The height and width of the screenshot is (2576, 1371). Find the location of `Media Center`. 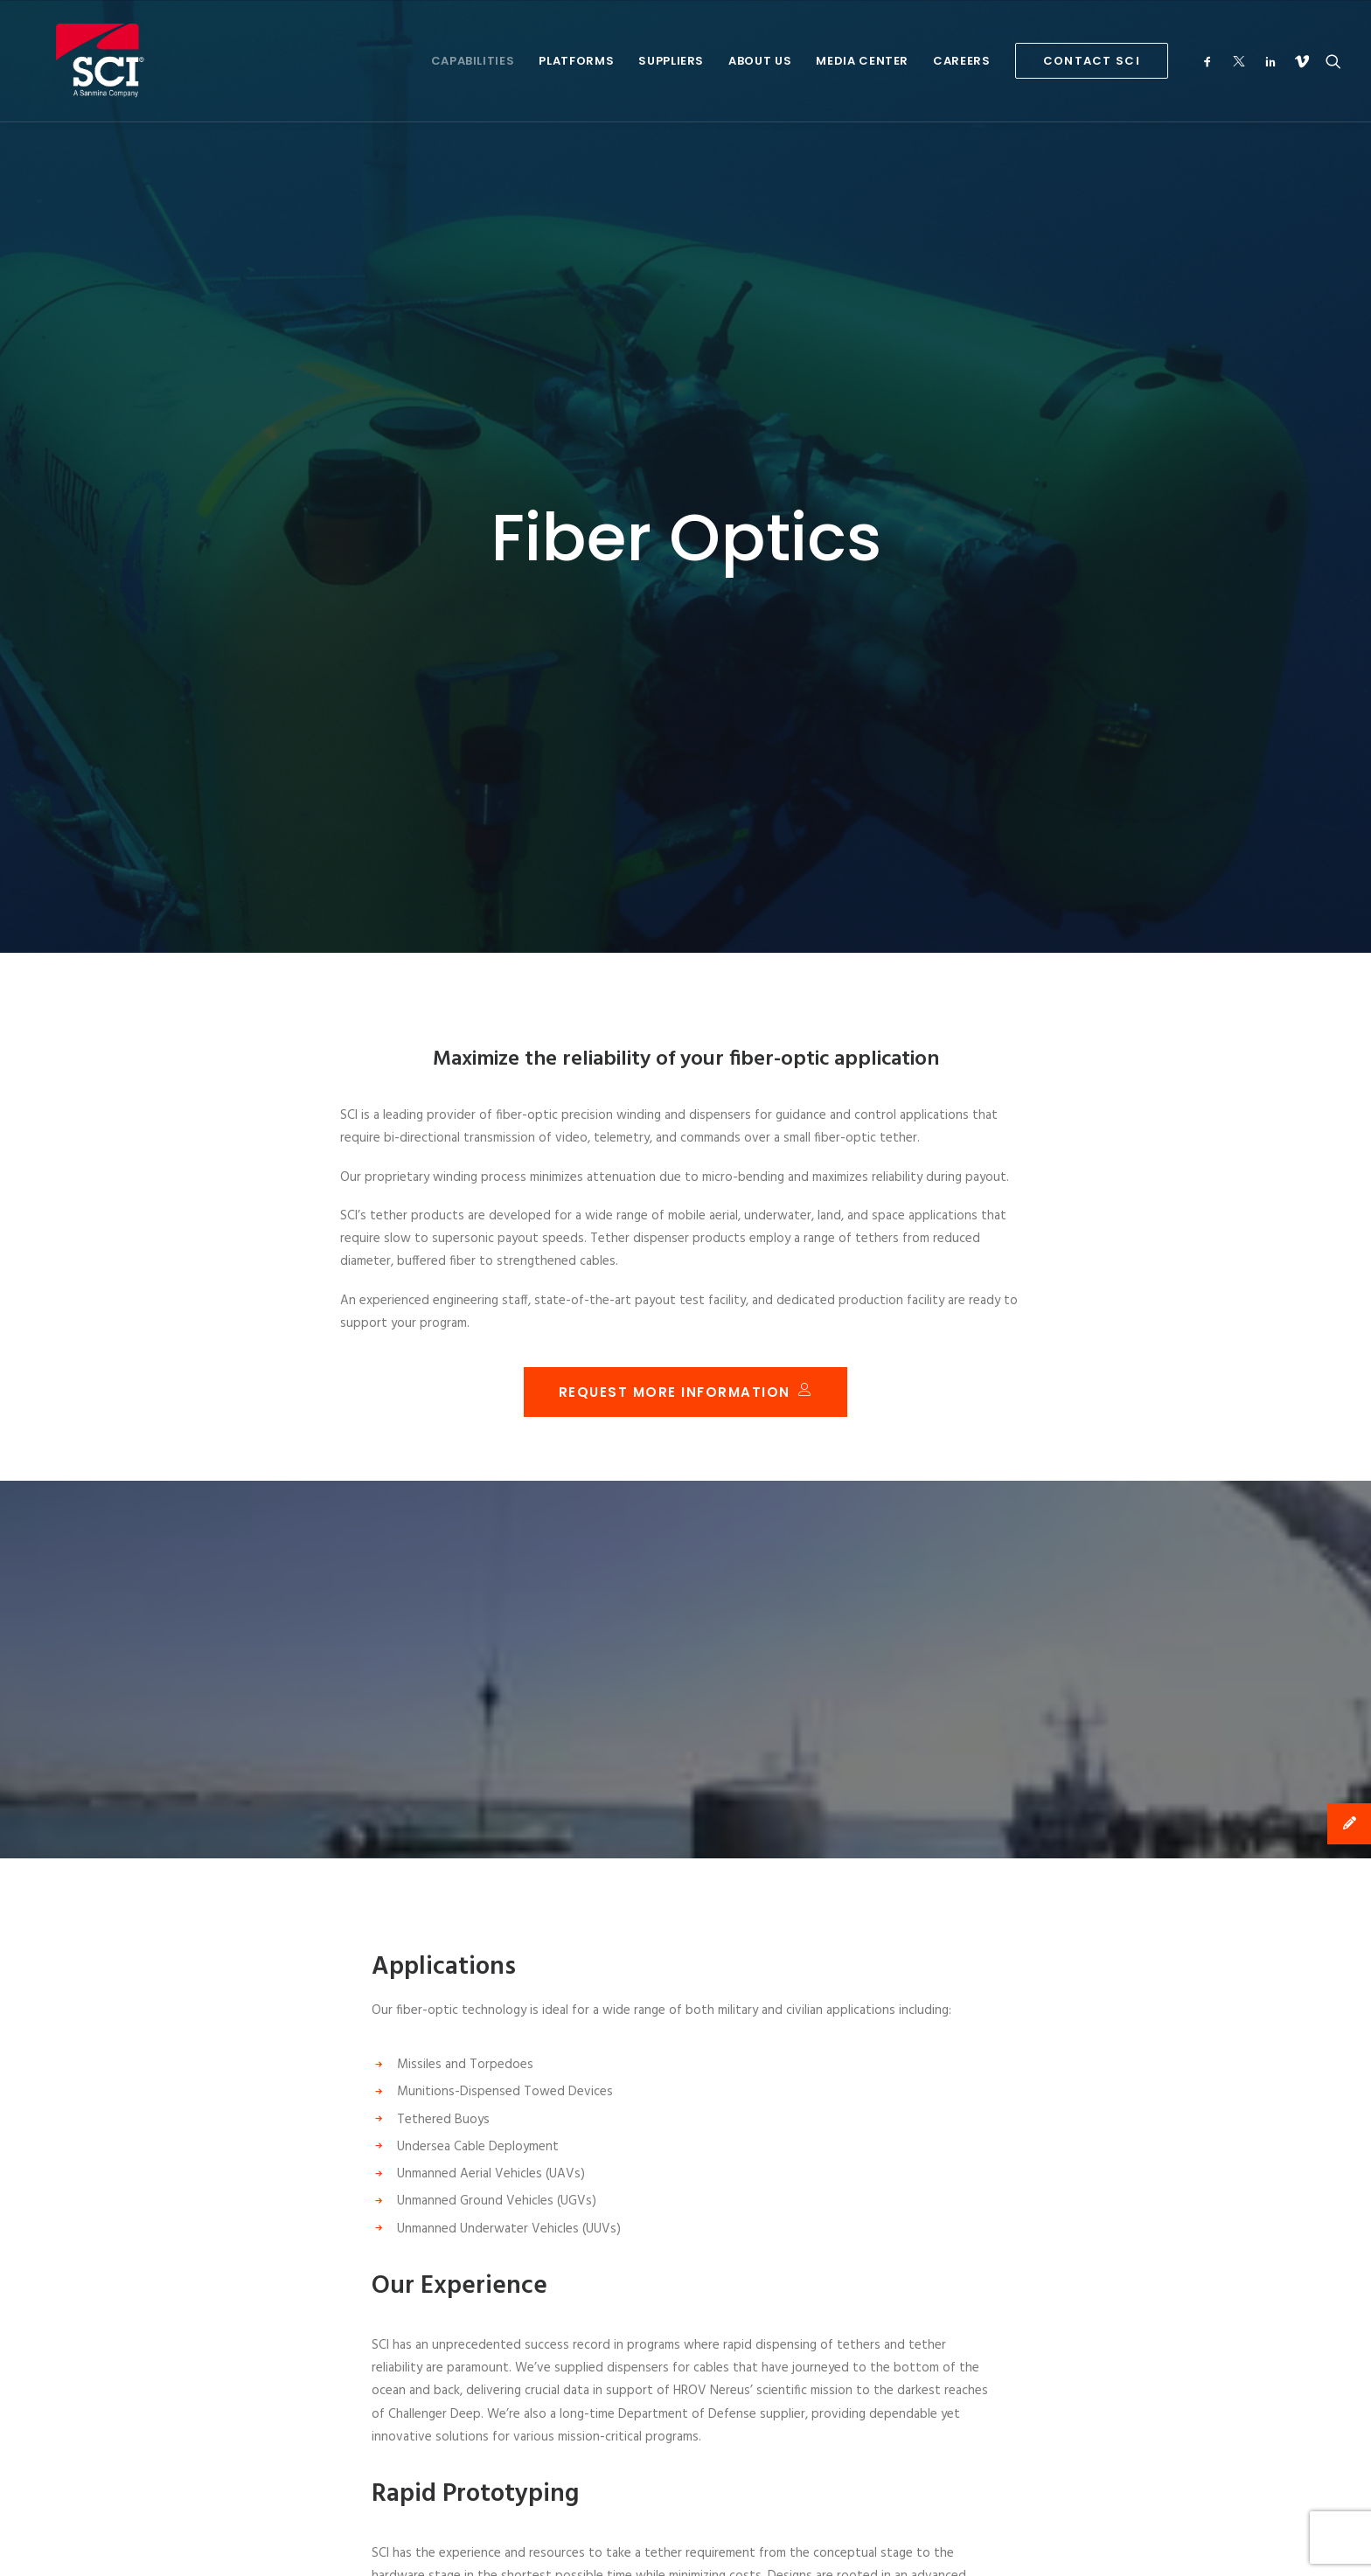

Media Center is located at coordinates (862, 60).